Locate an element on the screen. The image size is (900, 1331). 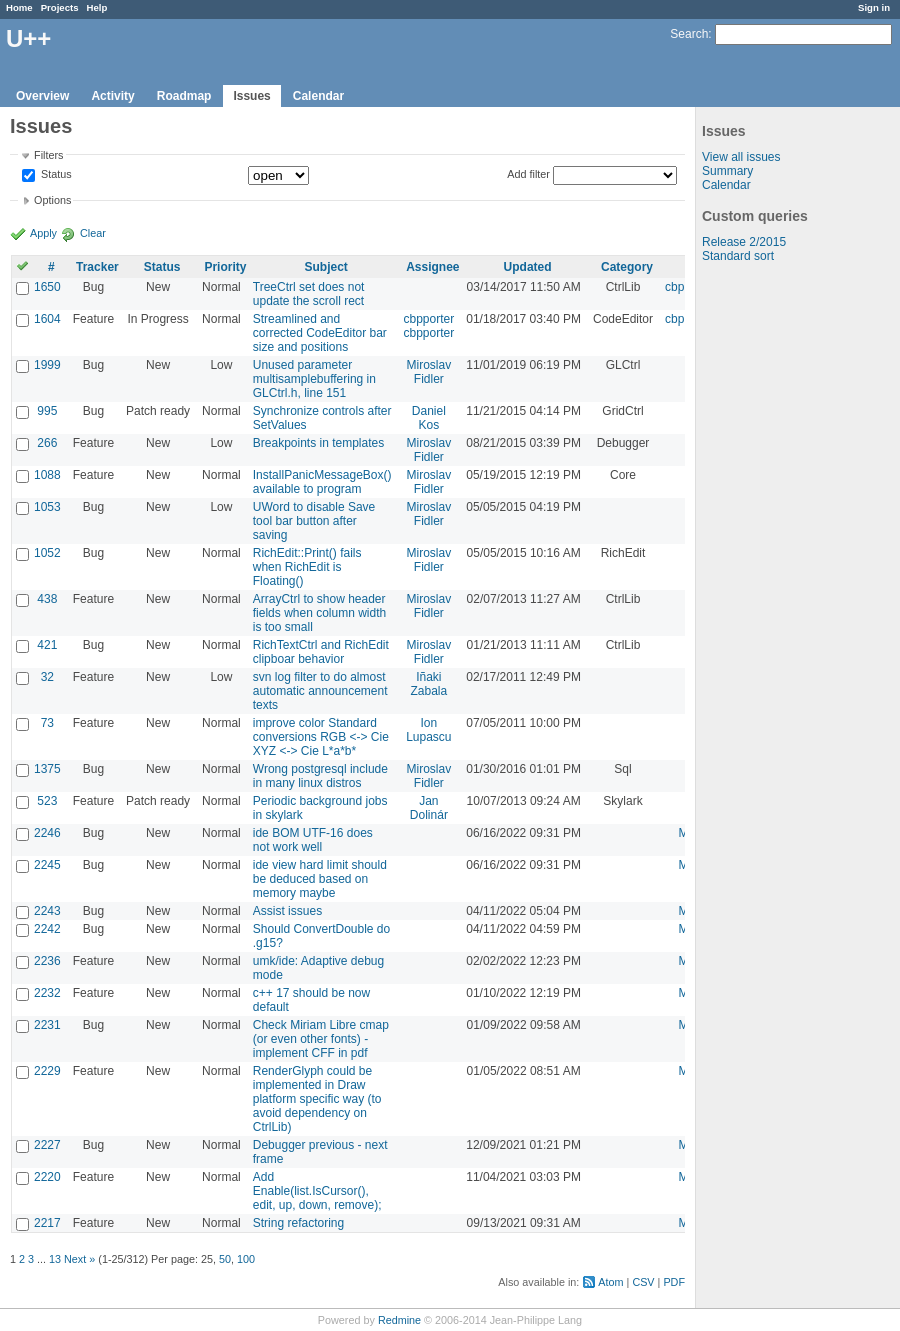
523 is located at coordinates (47, 801).